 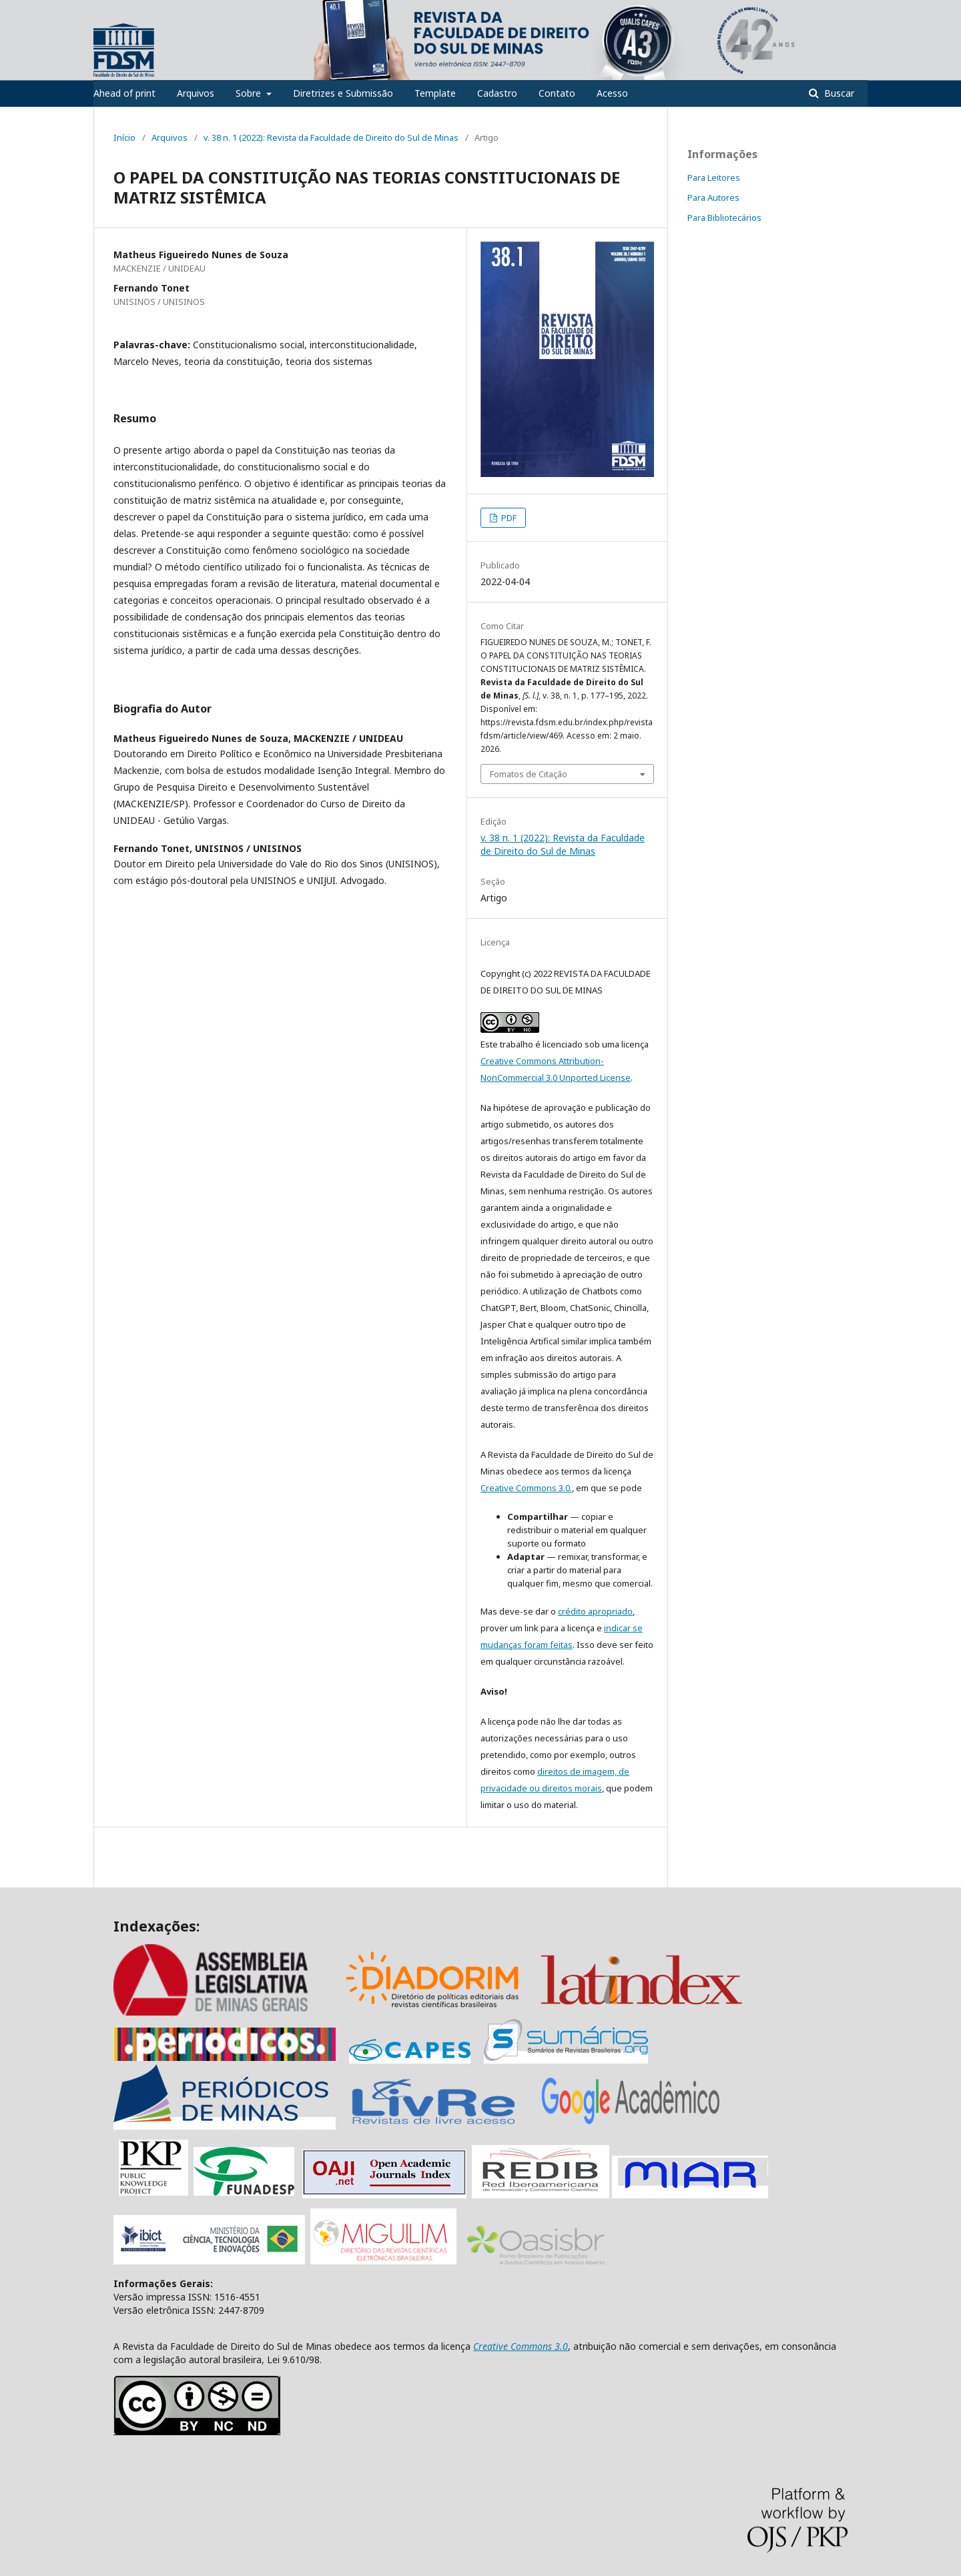 I want to click on Sobre, so click(x=250, y=93).